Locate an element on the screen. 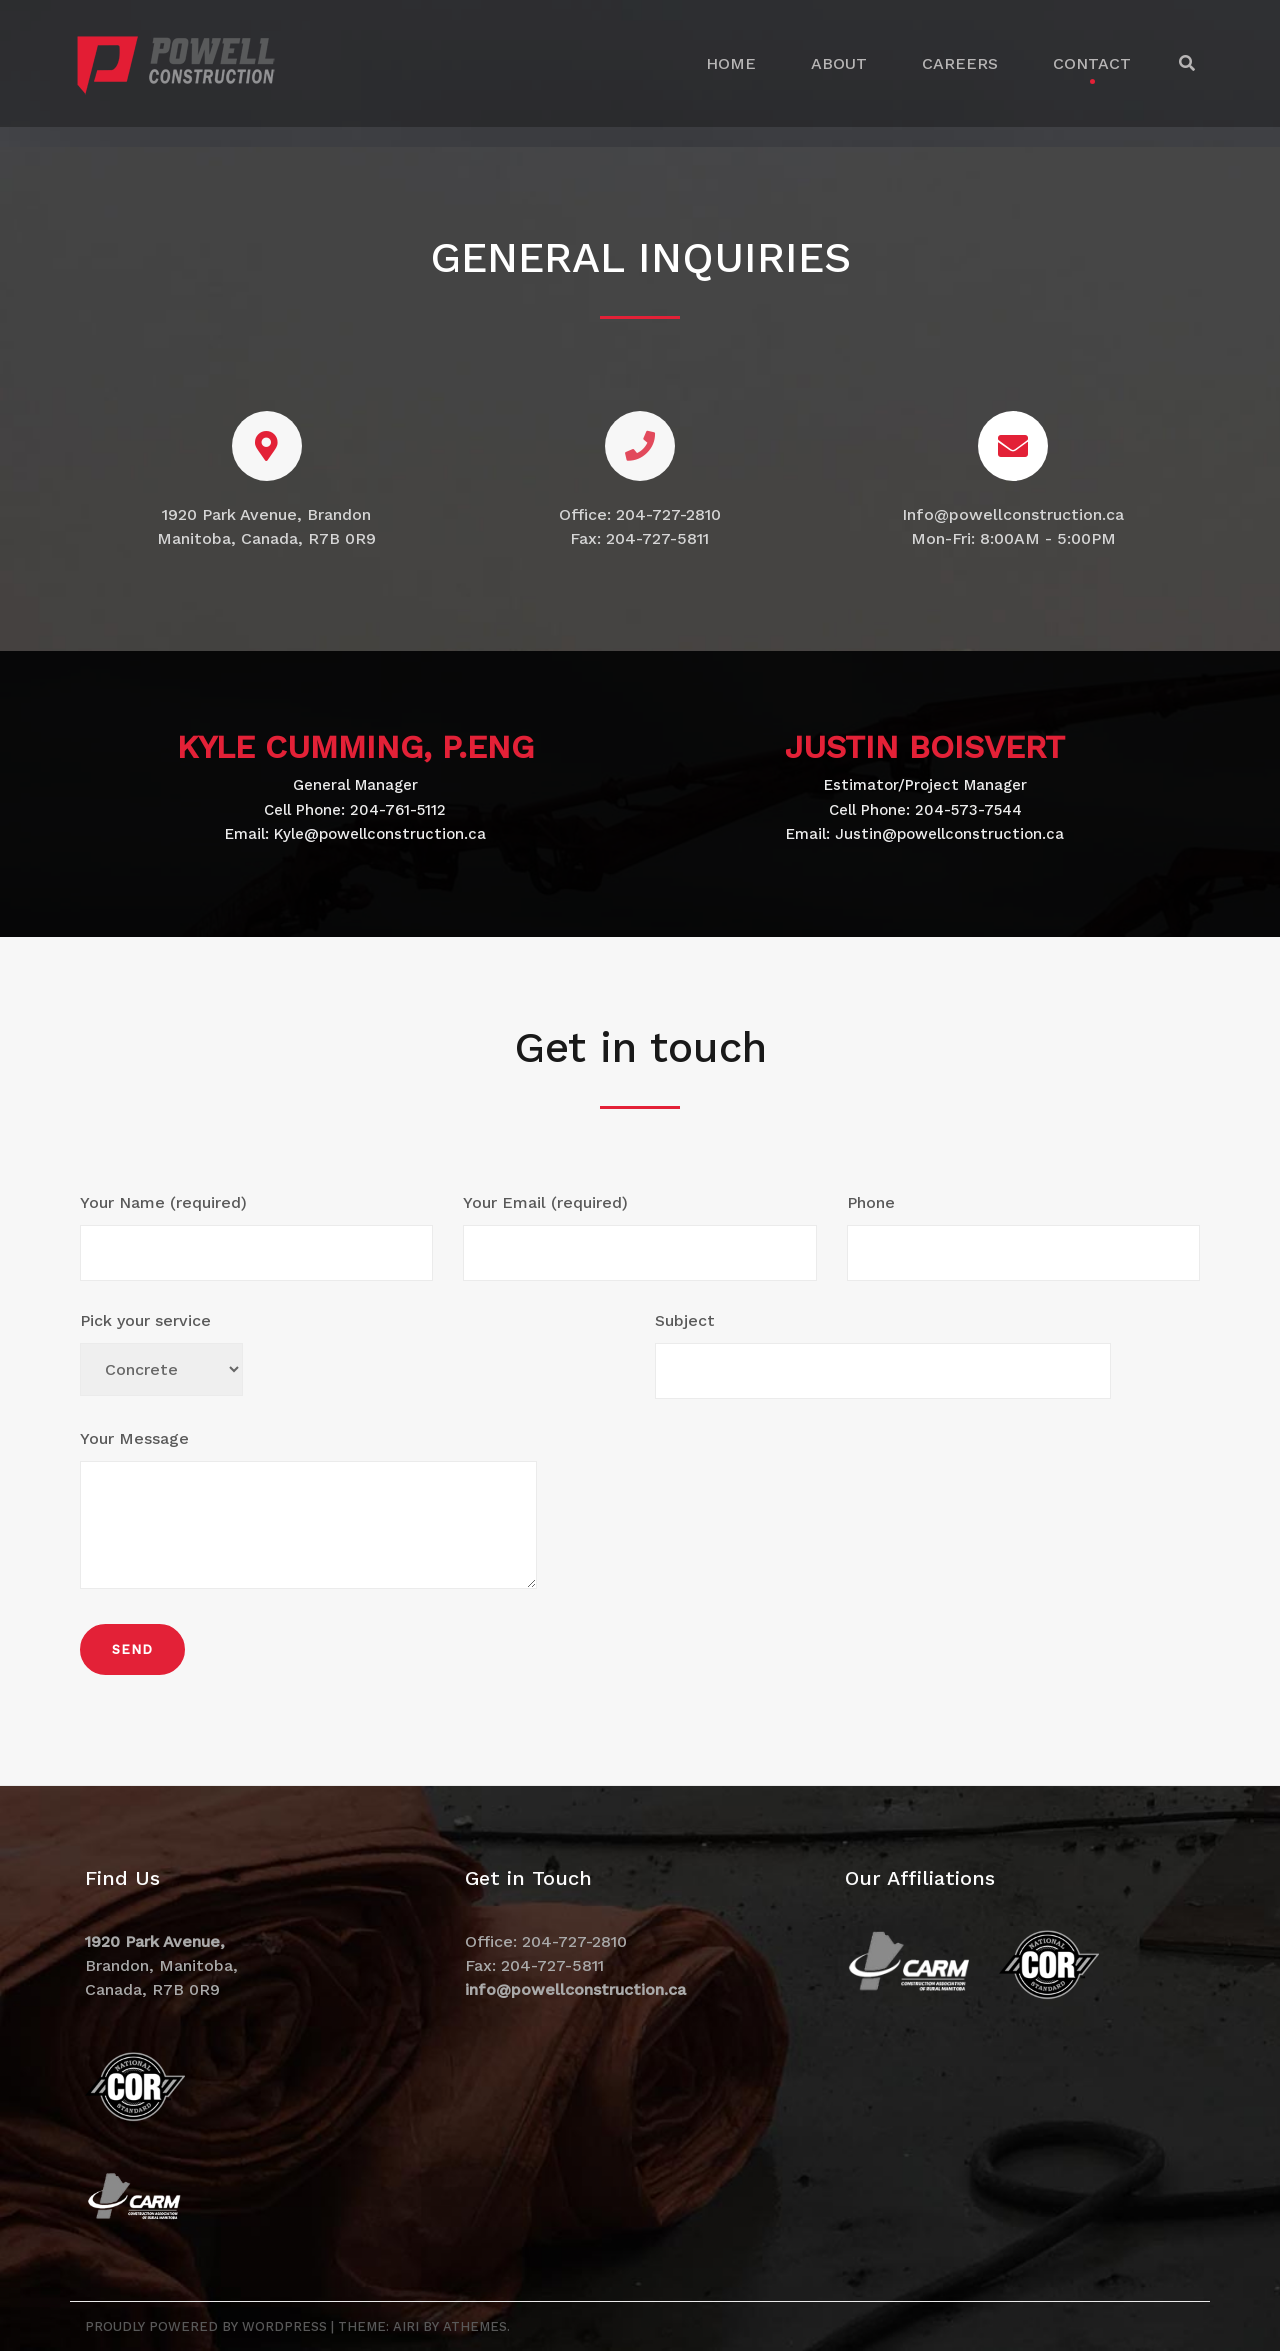  HOME is located at coordinates (731, 63).